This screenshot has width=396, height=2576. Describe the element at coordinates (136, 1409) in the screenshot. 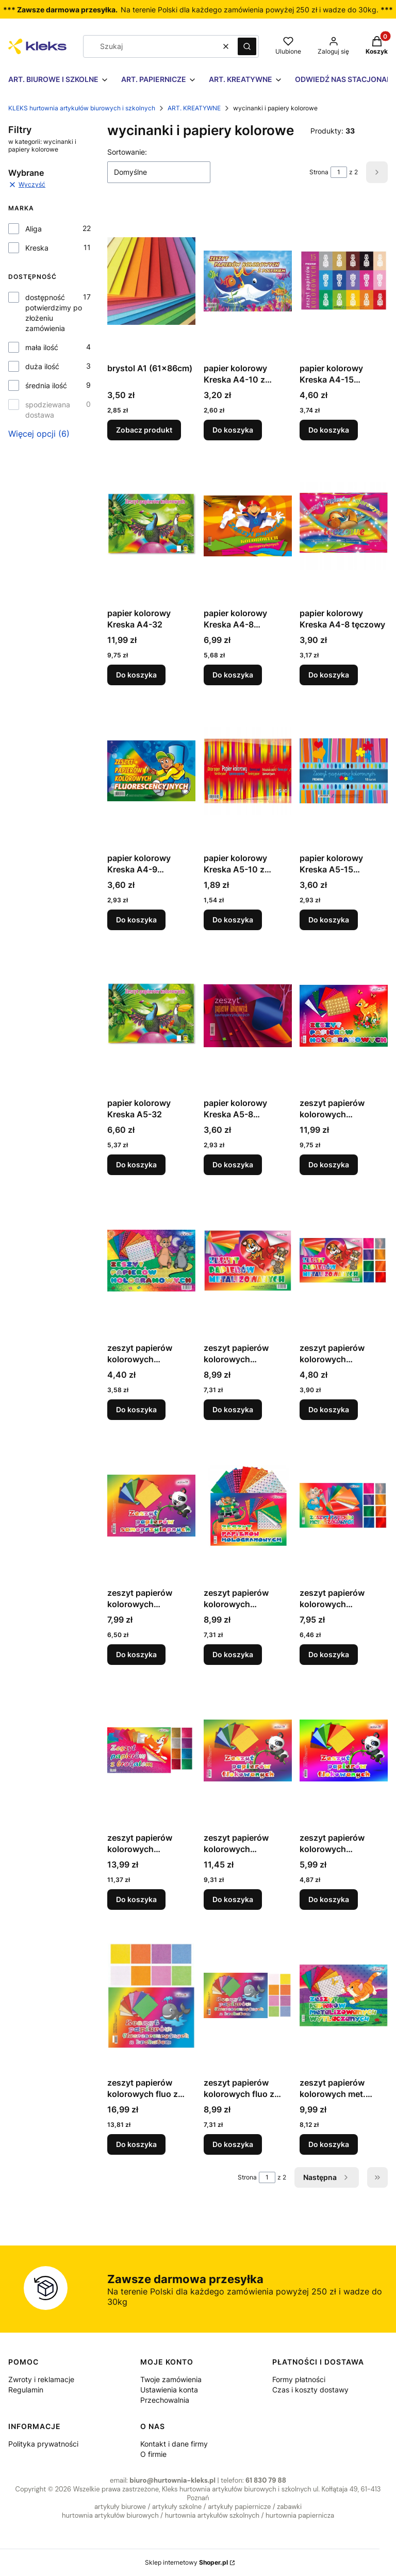

I see `Do koszyka [Do koszyka zeszyt papierów kolorowych holograficznych ZPH-2931 B5 Aliga]` at that location.